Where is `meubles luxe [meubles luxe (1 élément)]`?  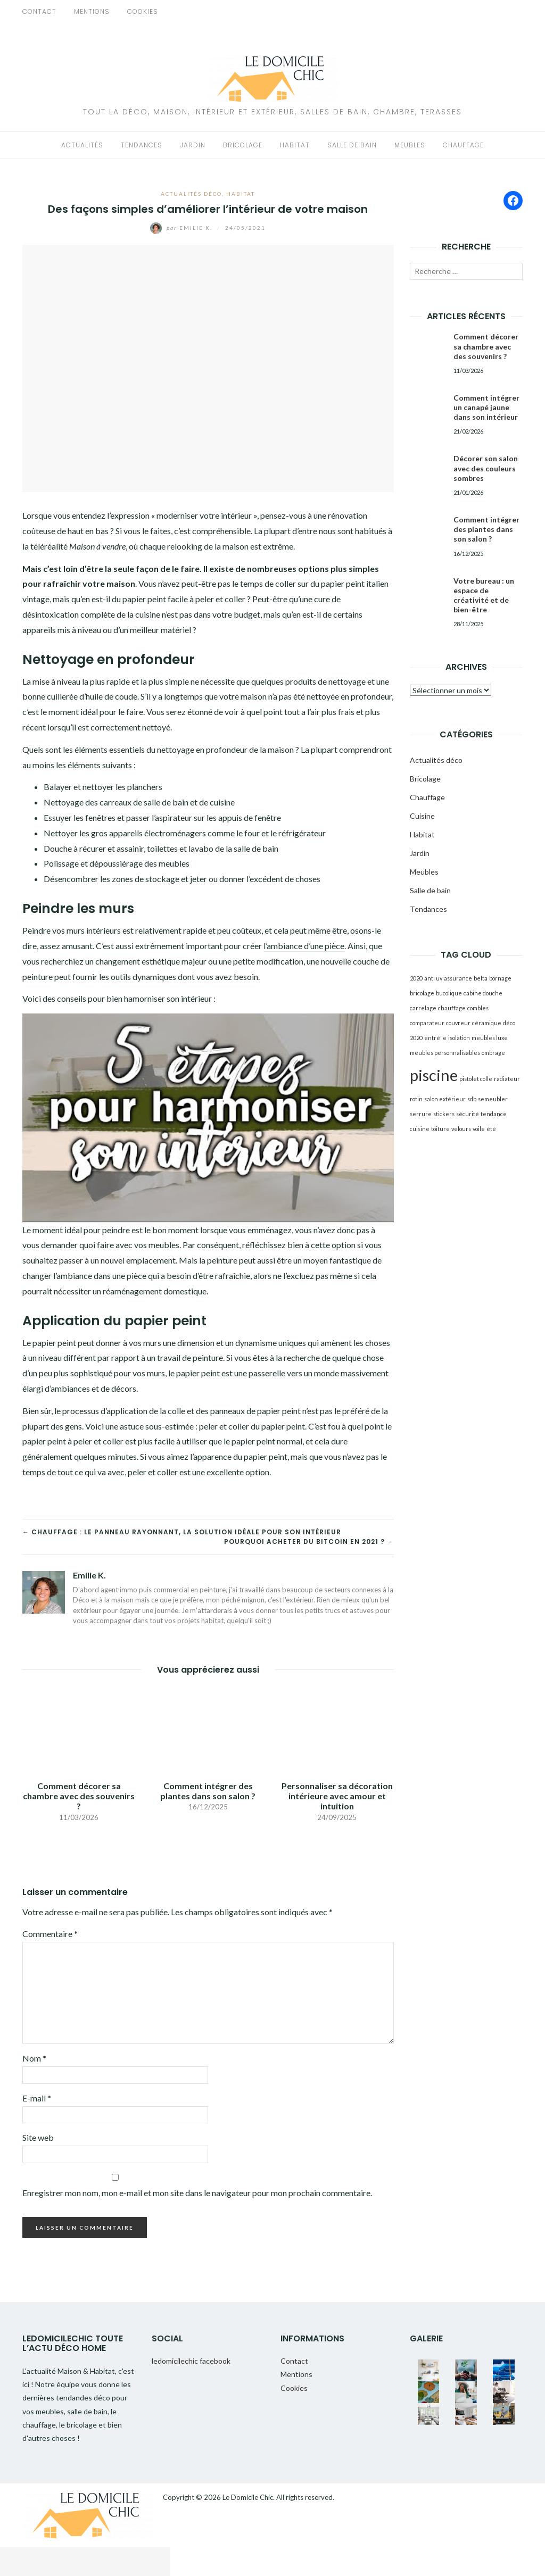 meubles luxe [meubles luxe (1 élément)] is located at coordinates (490, 1037).